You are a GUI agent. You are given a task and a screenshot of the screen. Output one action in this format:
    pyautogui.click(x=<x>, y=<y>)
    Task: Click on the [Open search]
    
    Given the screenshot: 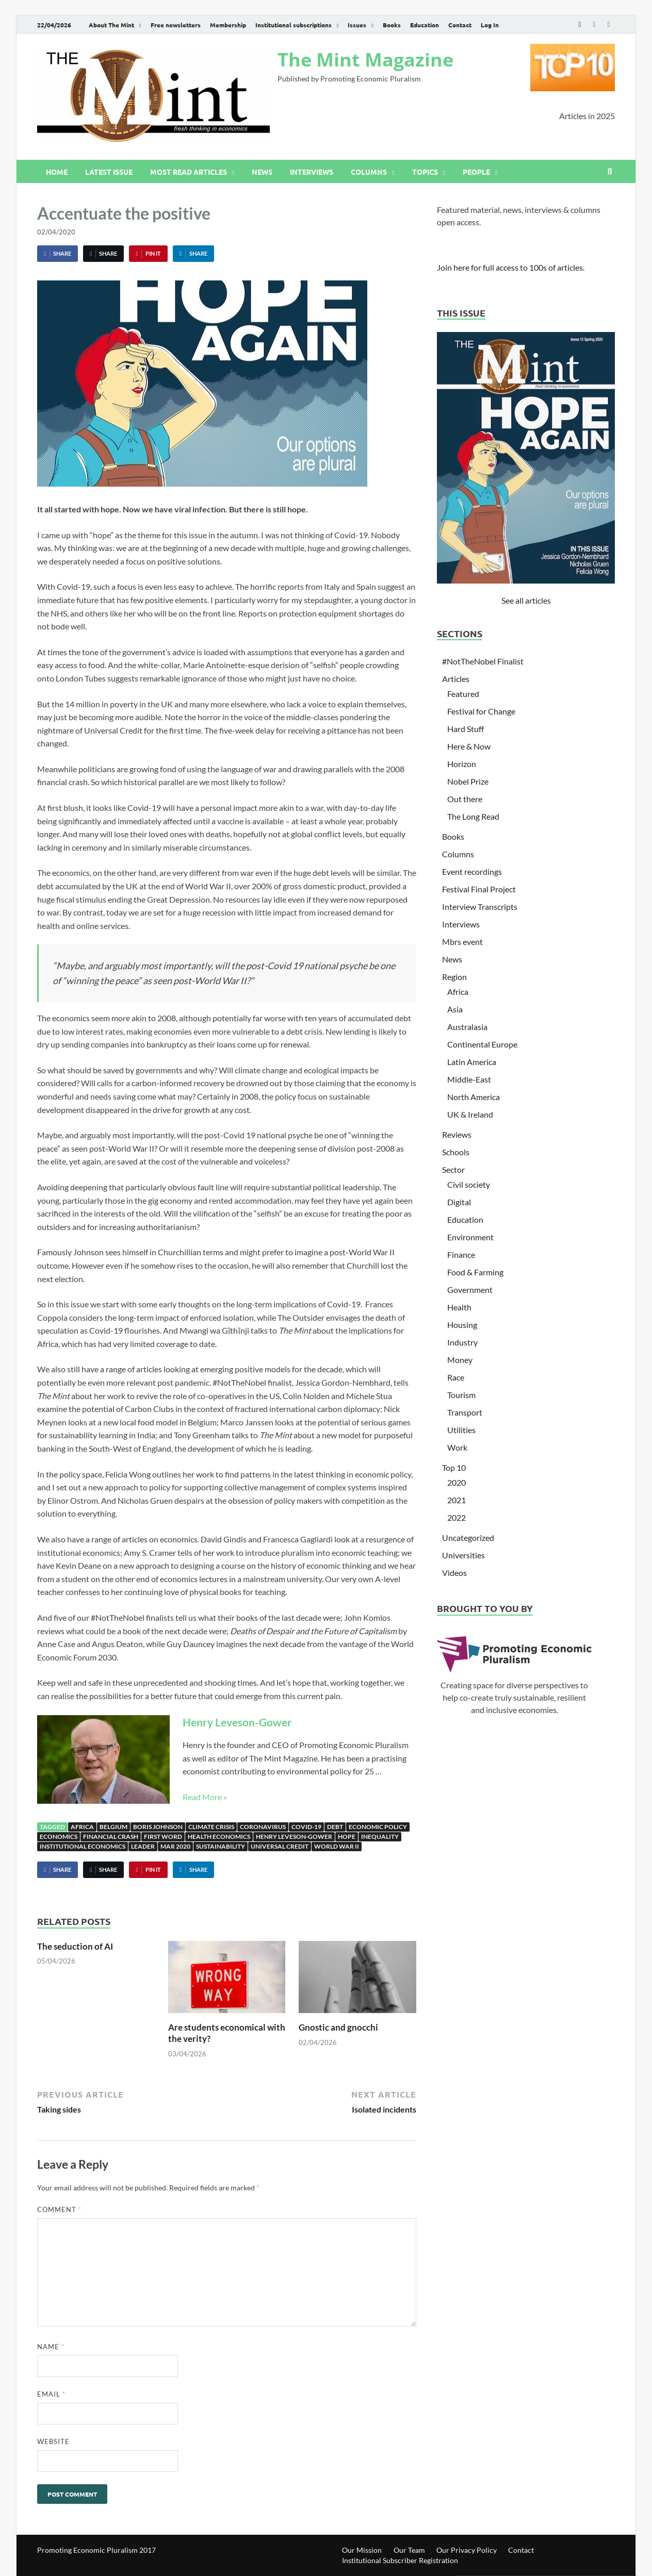 What is the action you would take?
    pyautogui.click(x=609, y=172)
    